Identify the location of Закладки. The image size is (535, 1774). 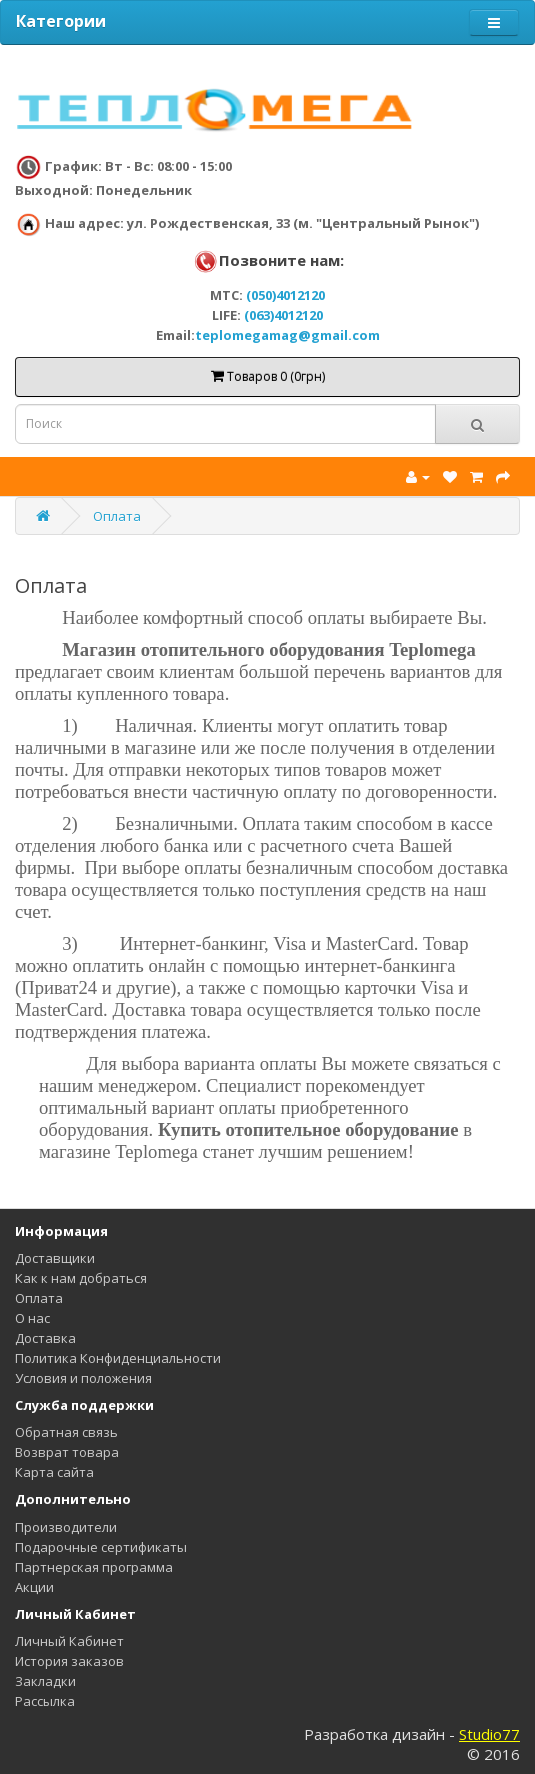
(45, 1681).